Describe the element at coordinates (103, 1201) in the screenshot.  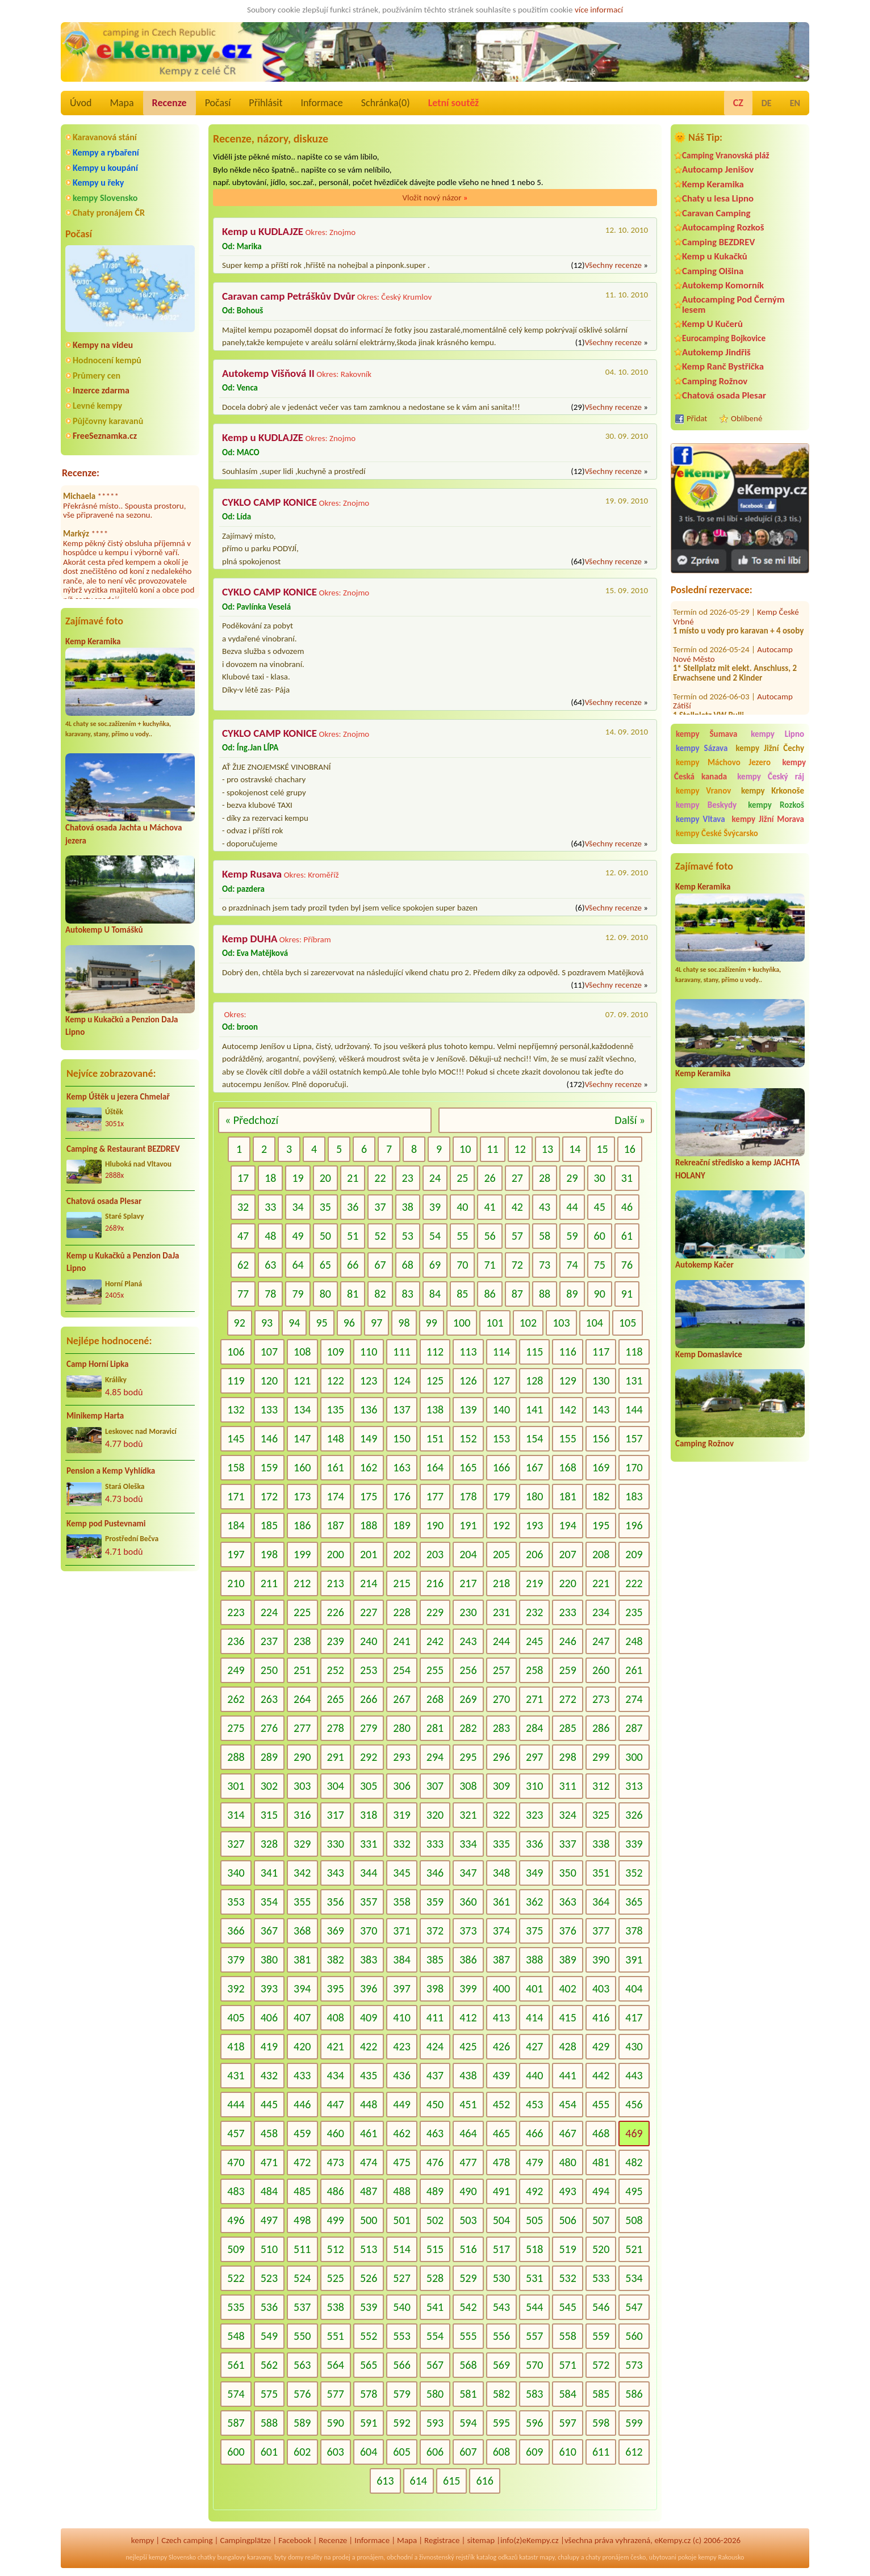
I see `Chatová osada Plesar` at that location.